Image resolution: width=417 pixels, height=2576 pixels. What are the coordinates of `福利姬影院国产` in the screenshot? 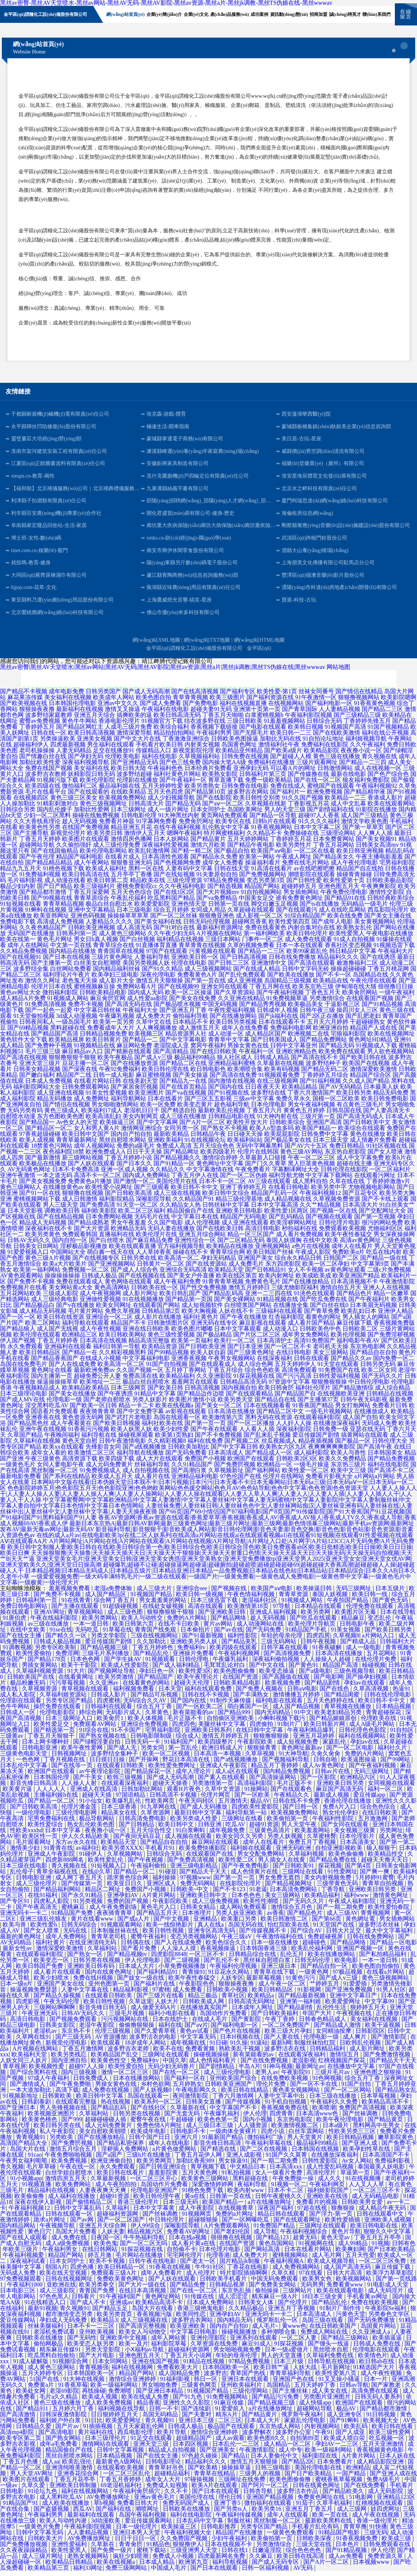 It's located at (328, 2195).